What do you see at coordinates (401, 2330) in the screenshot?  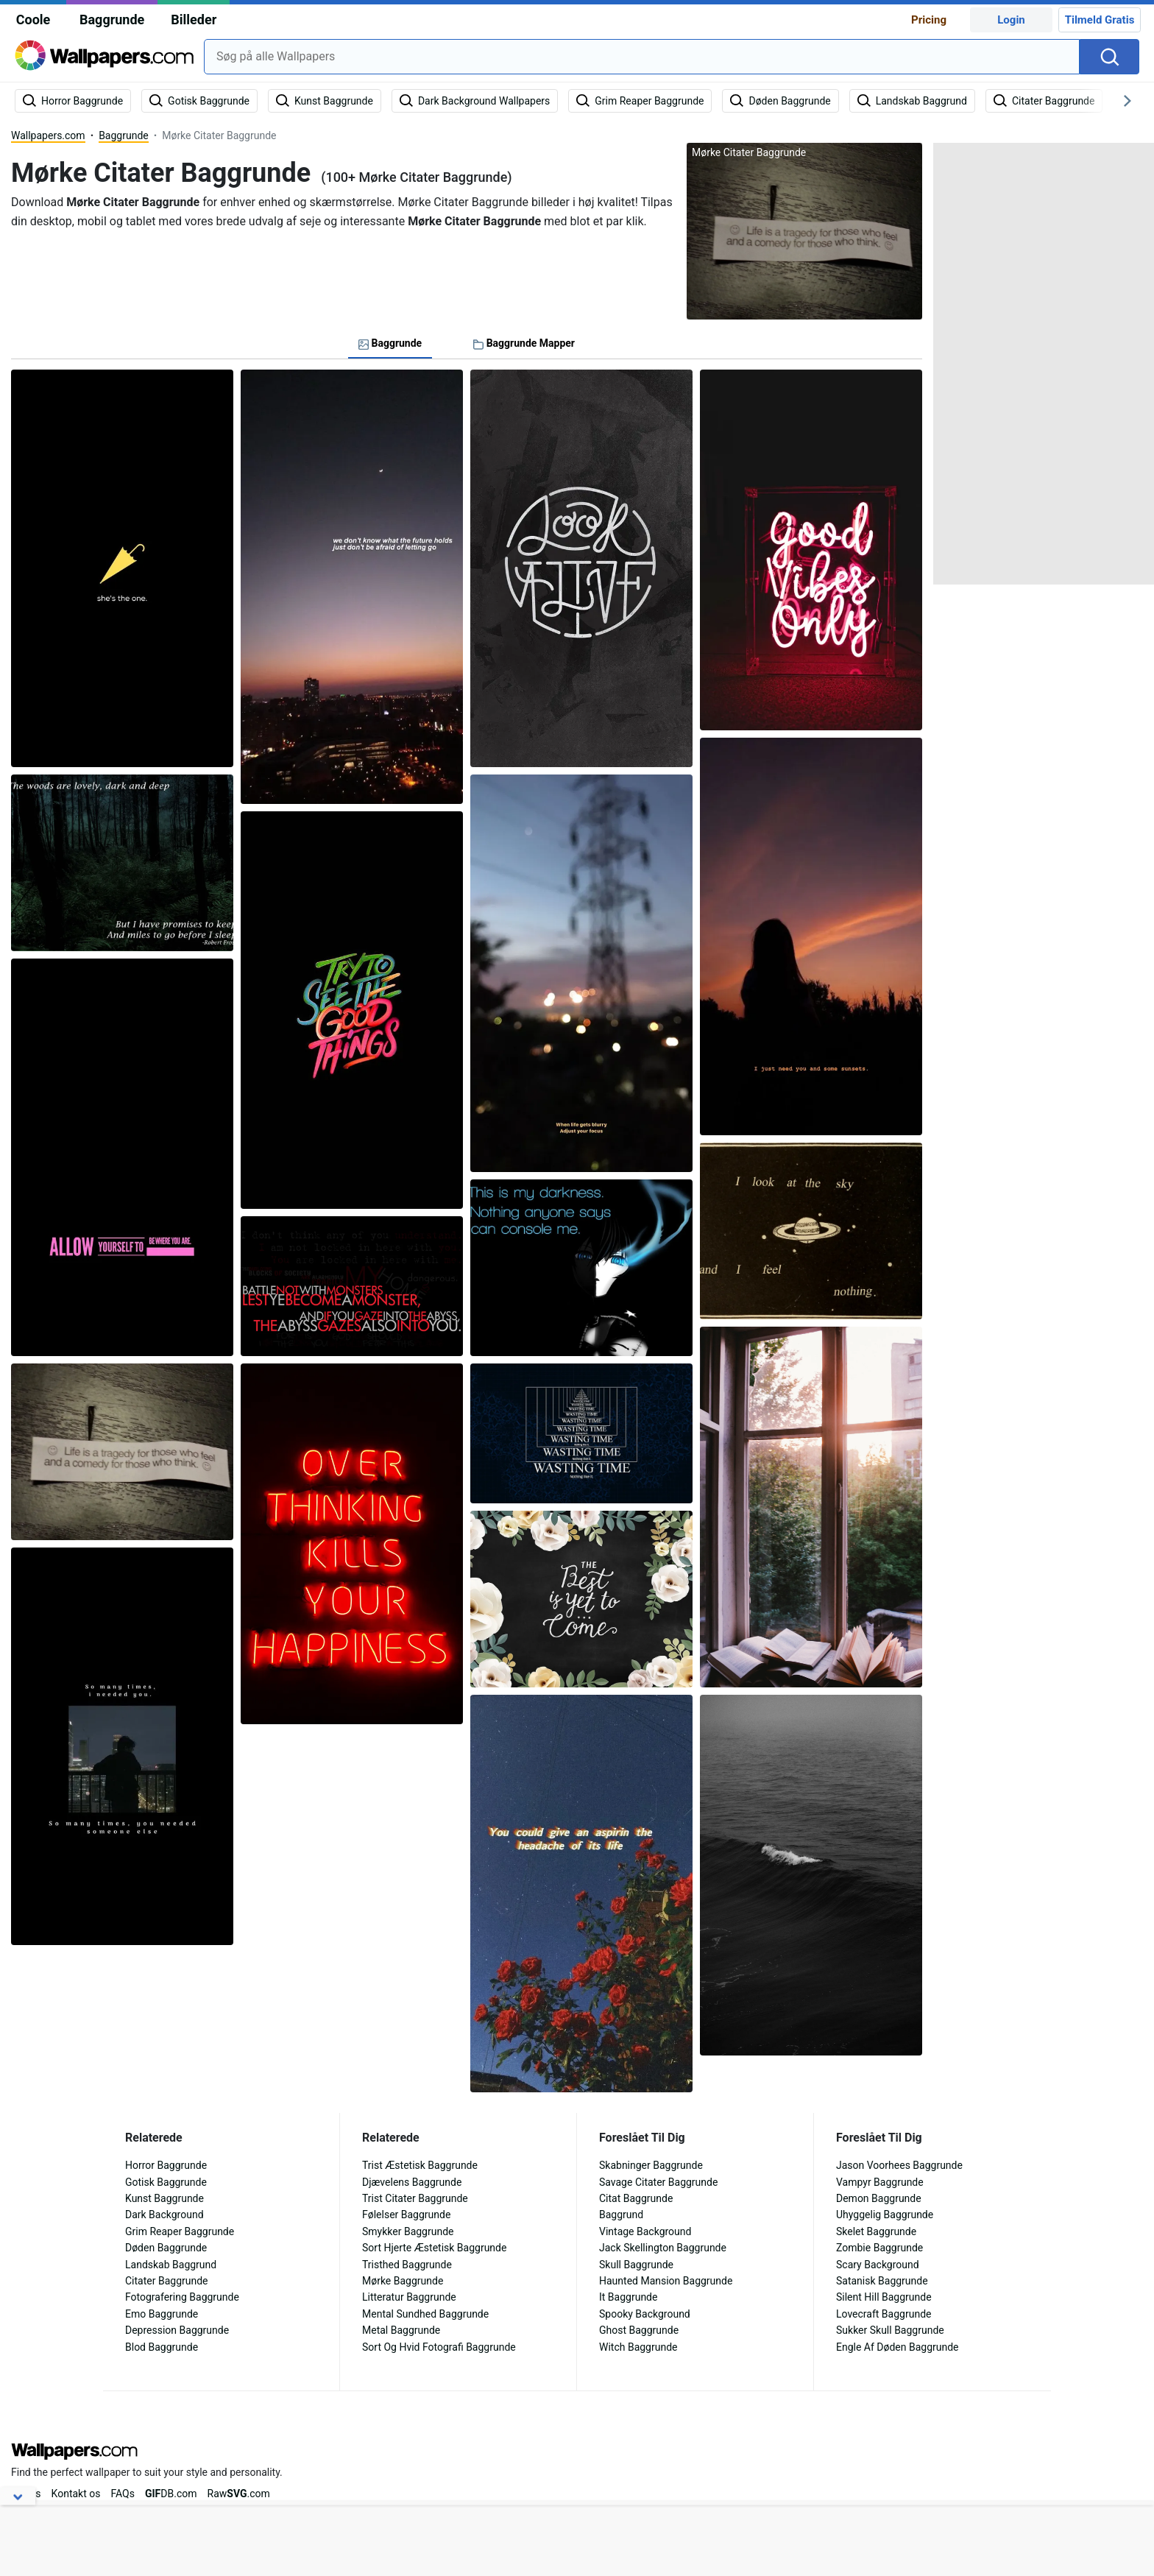 I see `Metal Baggrunde` at bounding box center [401, 2330].